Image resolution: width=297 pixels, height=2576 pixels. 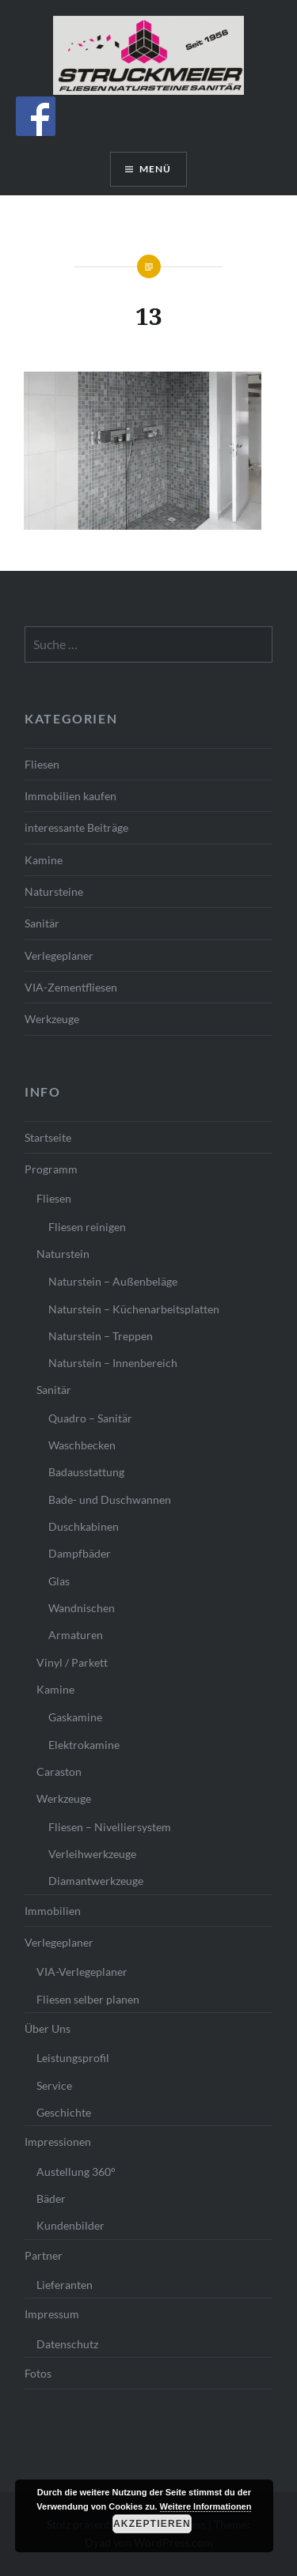 I want to click on Glas, so click(x=59, y=1581).